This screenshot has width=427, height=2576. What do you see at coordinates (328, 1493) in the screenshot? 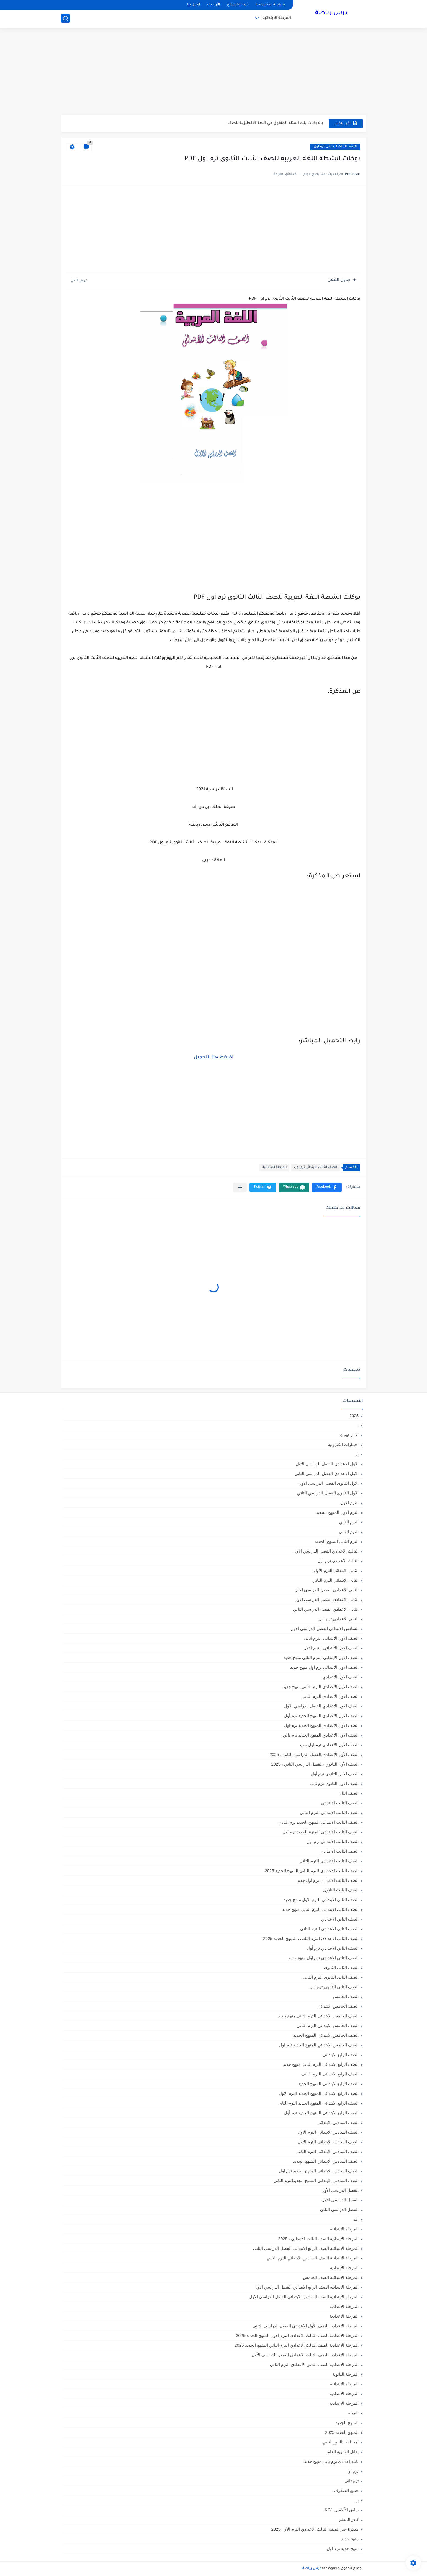
I see `الاول الثانوى الفصل الدراسي الثاني` at bounding box center [328, 1493].